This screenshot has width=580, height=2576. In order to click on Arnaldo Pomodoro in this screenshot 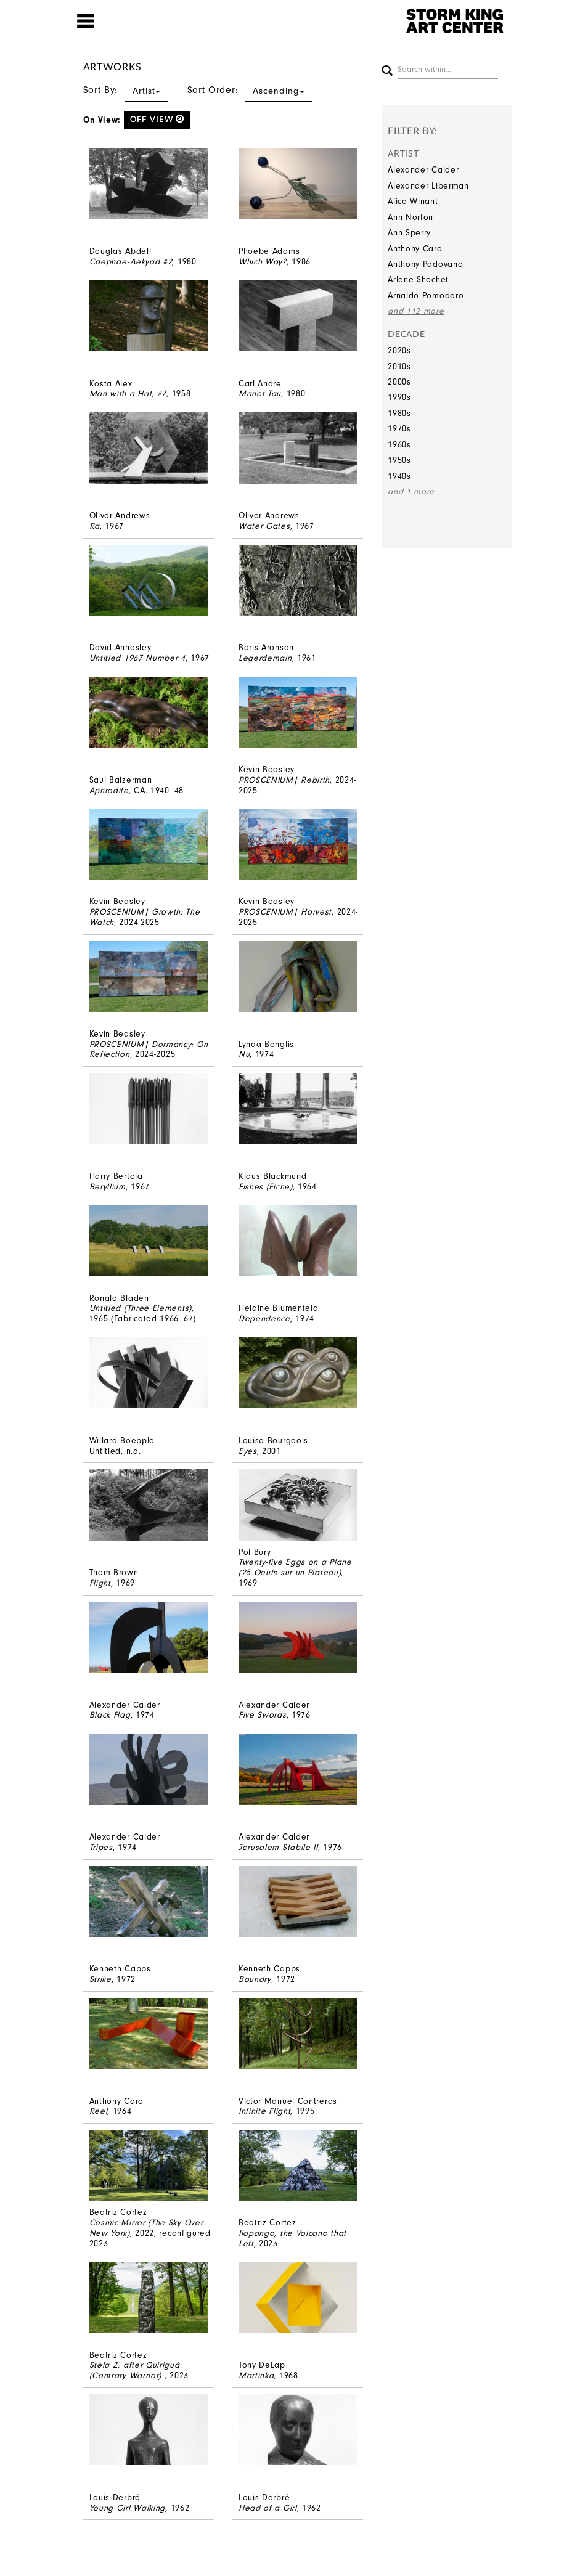, I will do `click(426, 295)`.